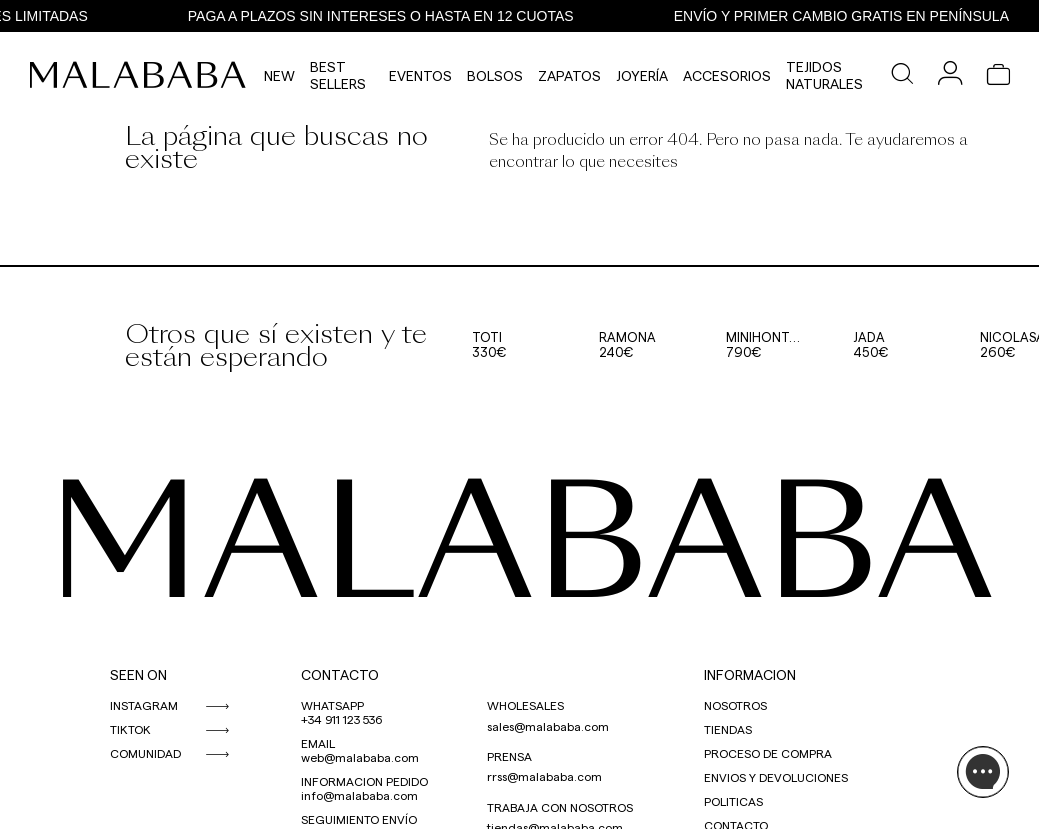 Image resolution: width=1039 pixels, height=829 pixels. What do you see at coordinates (332, 705) in the screenshot?
I see `WHATSAPP` at bounding box center [332, 705].